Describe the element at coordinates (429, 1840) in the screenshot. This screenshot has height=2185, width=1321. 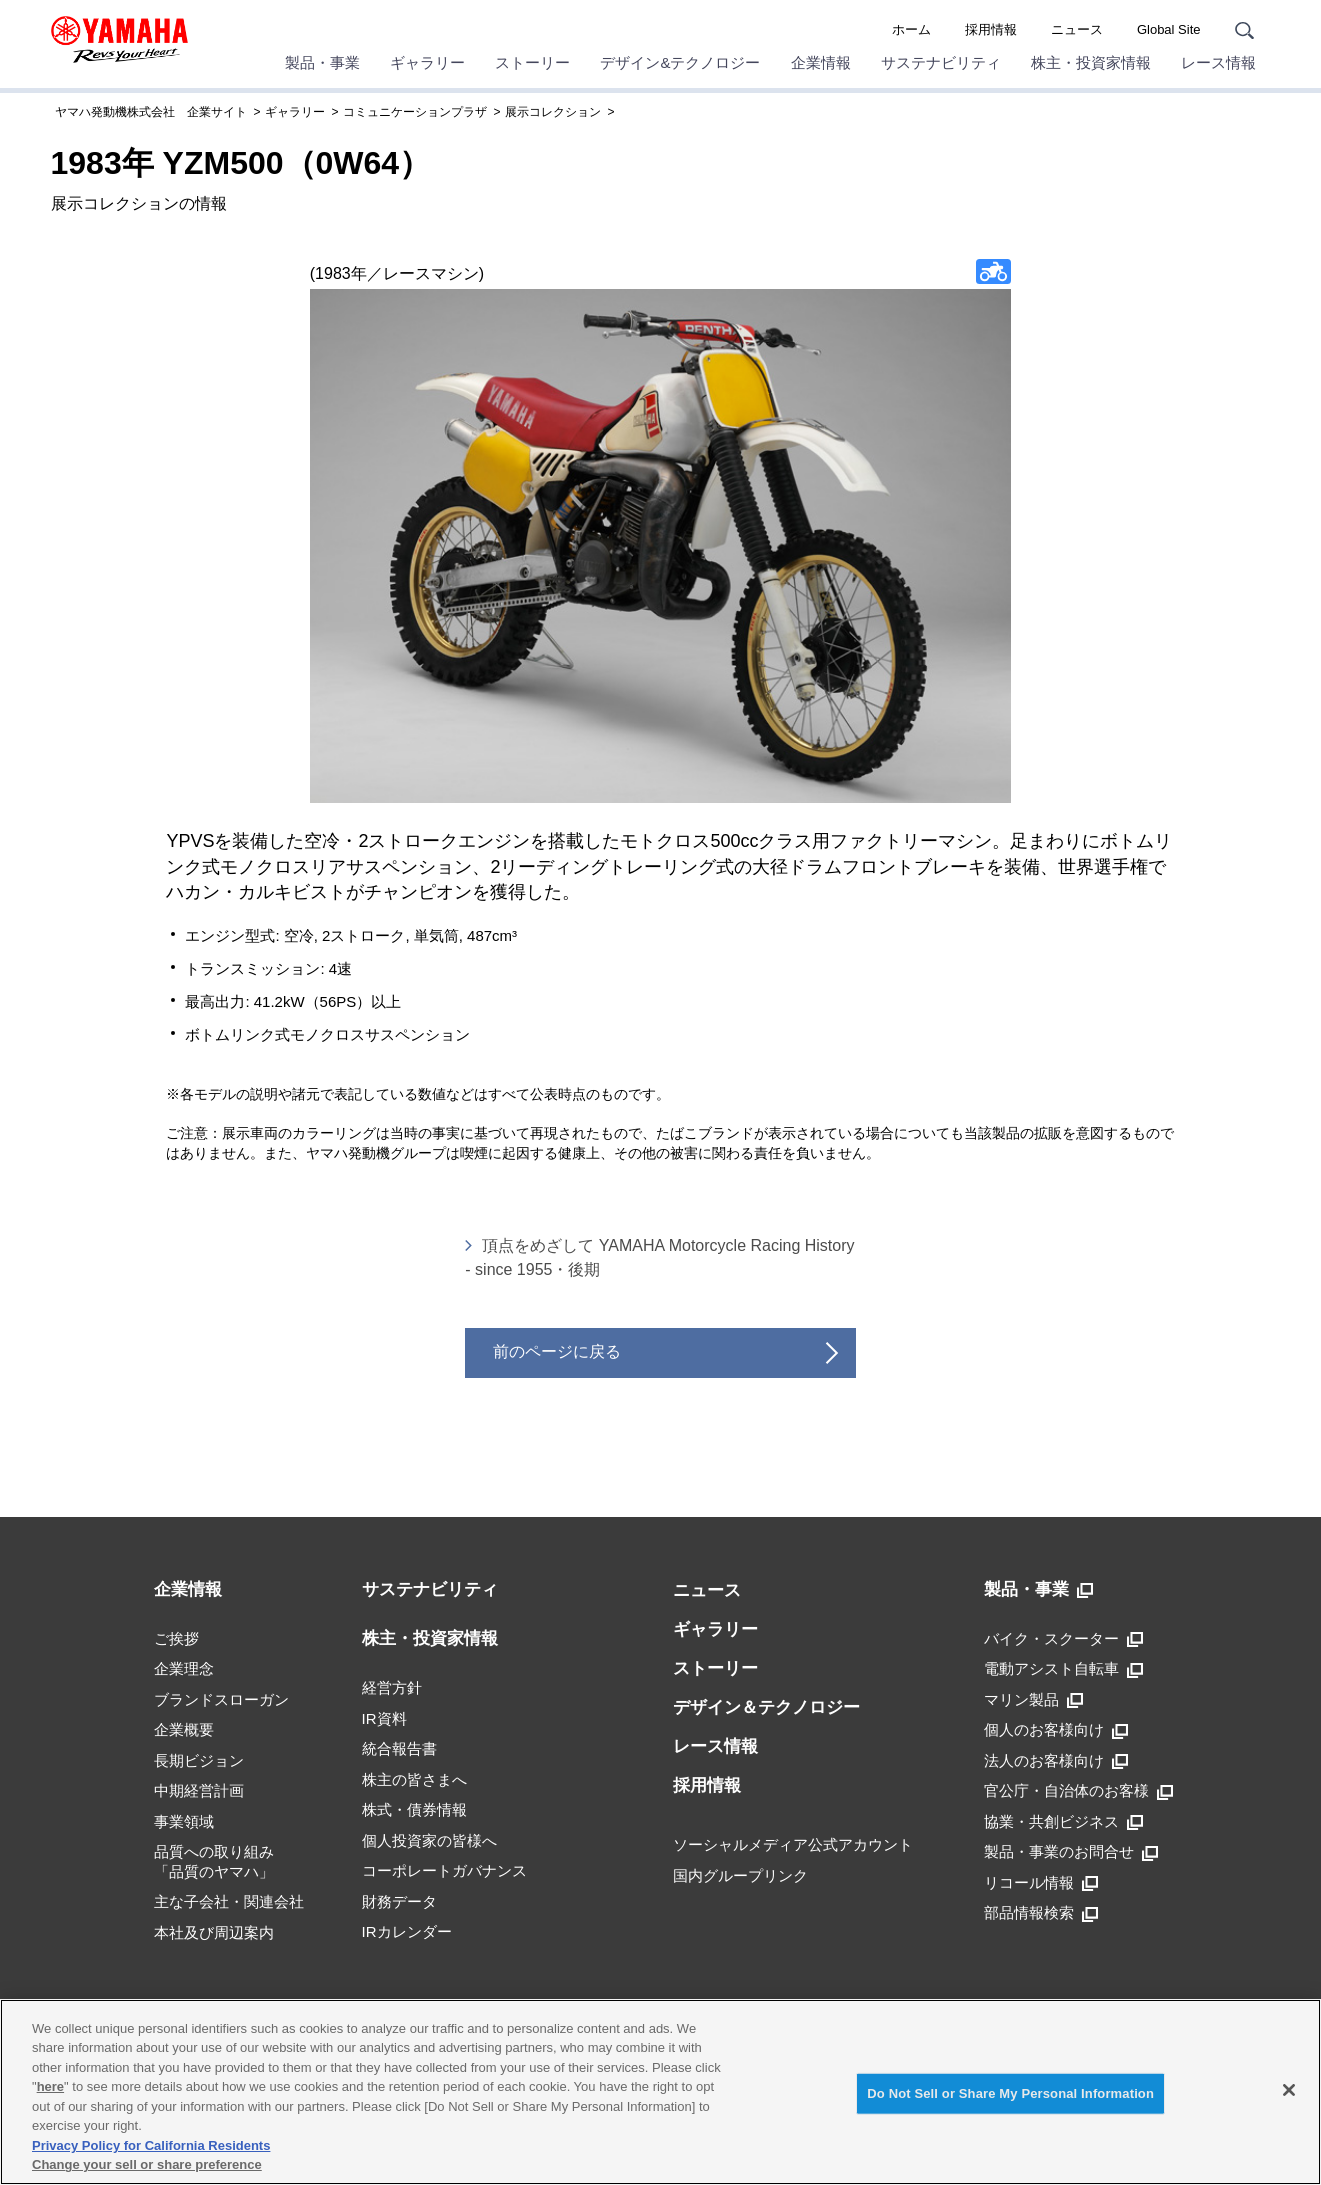
I see `個人投資家の皆様へ` at that location.